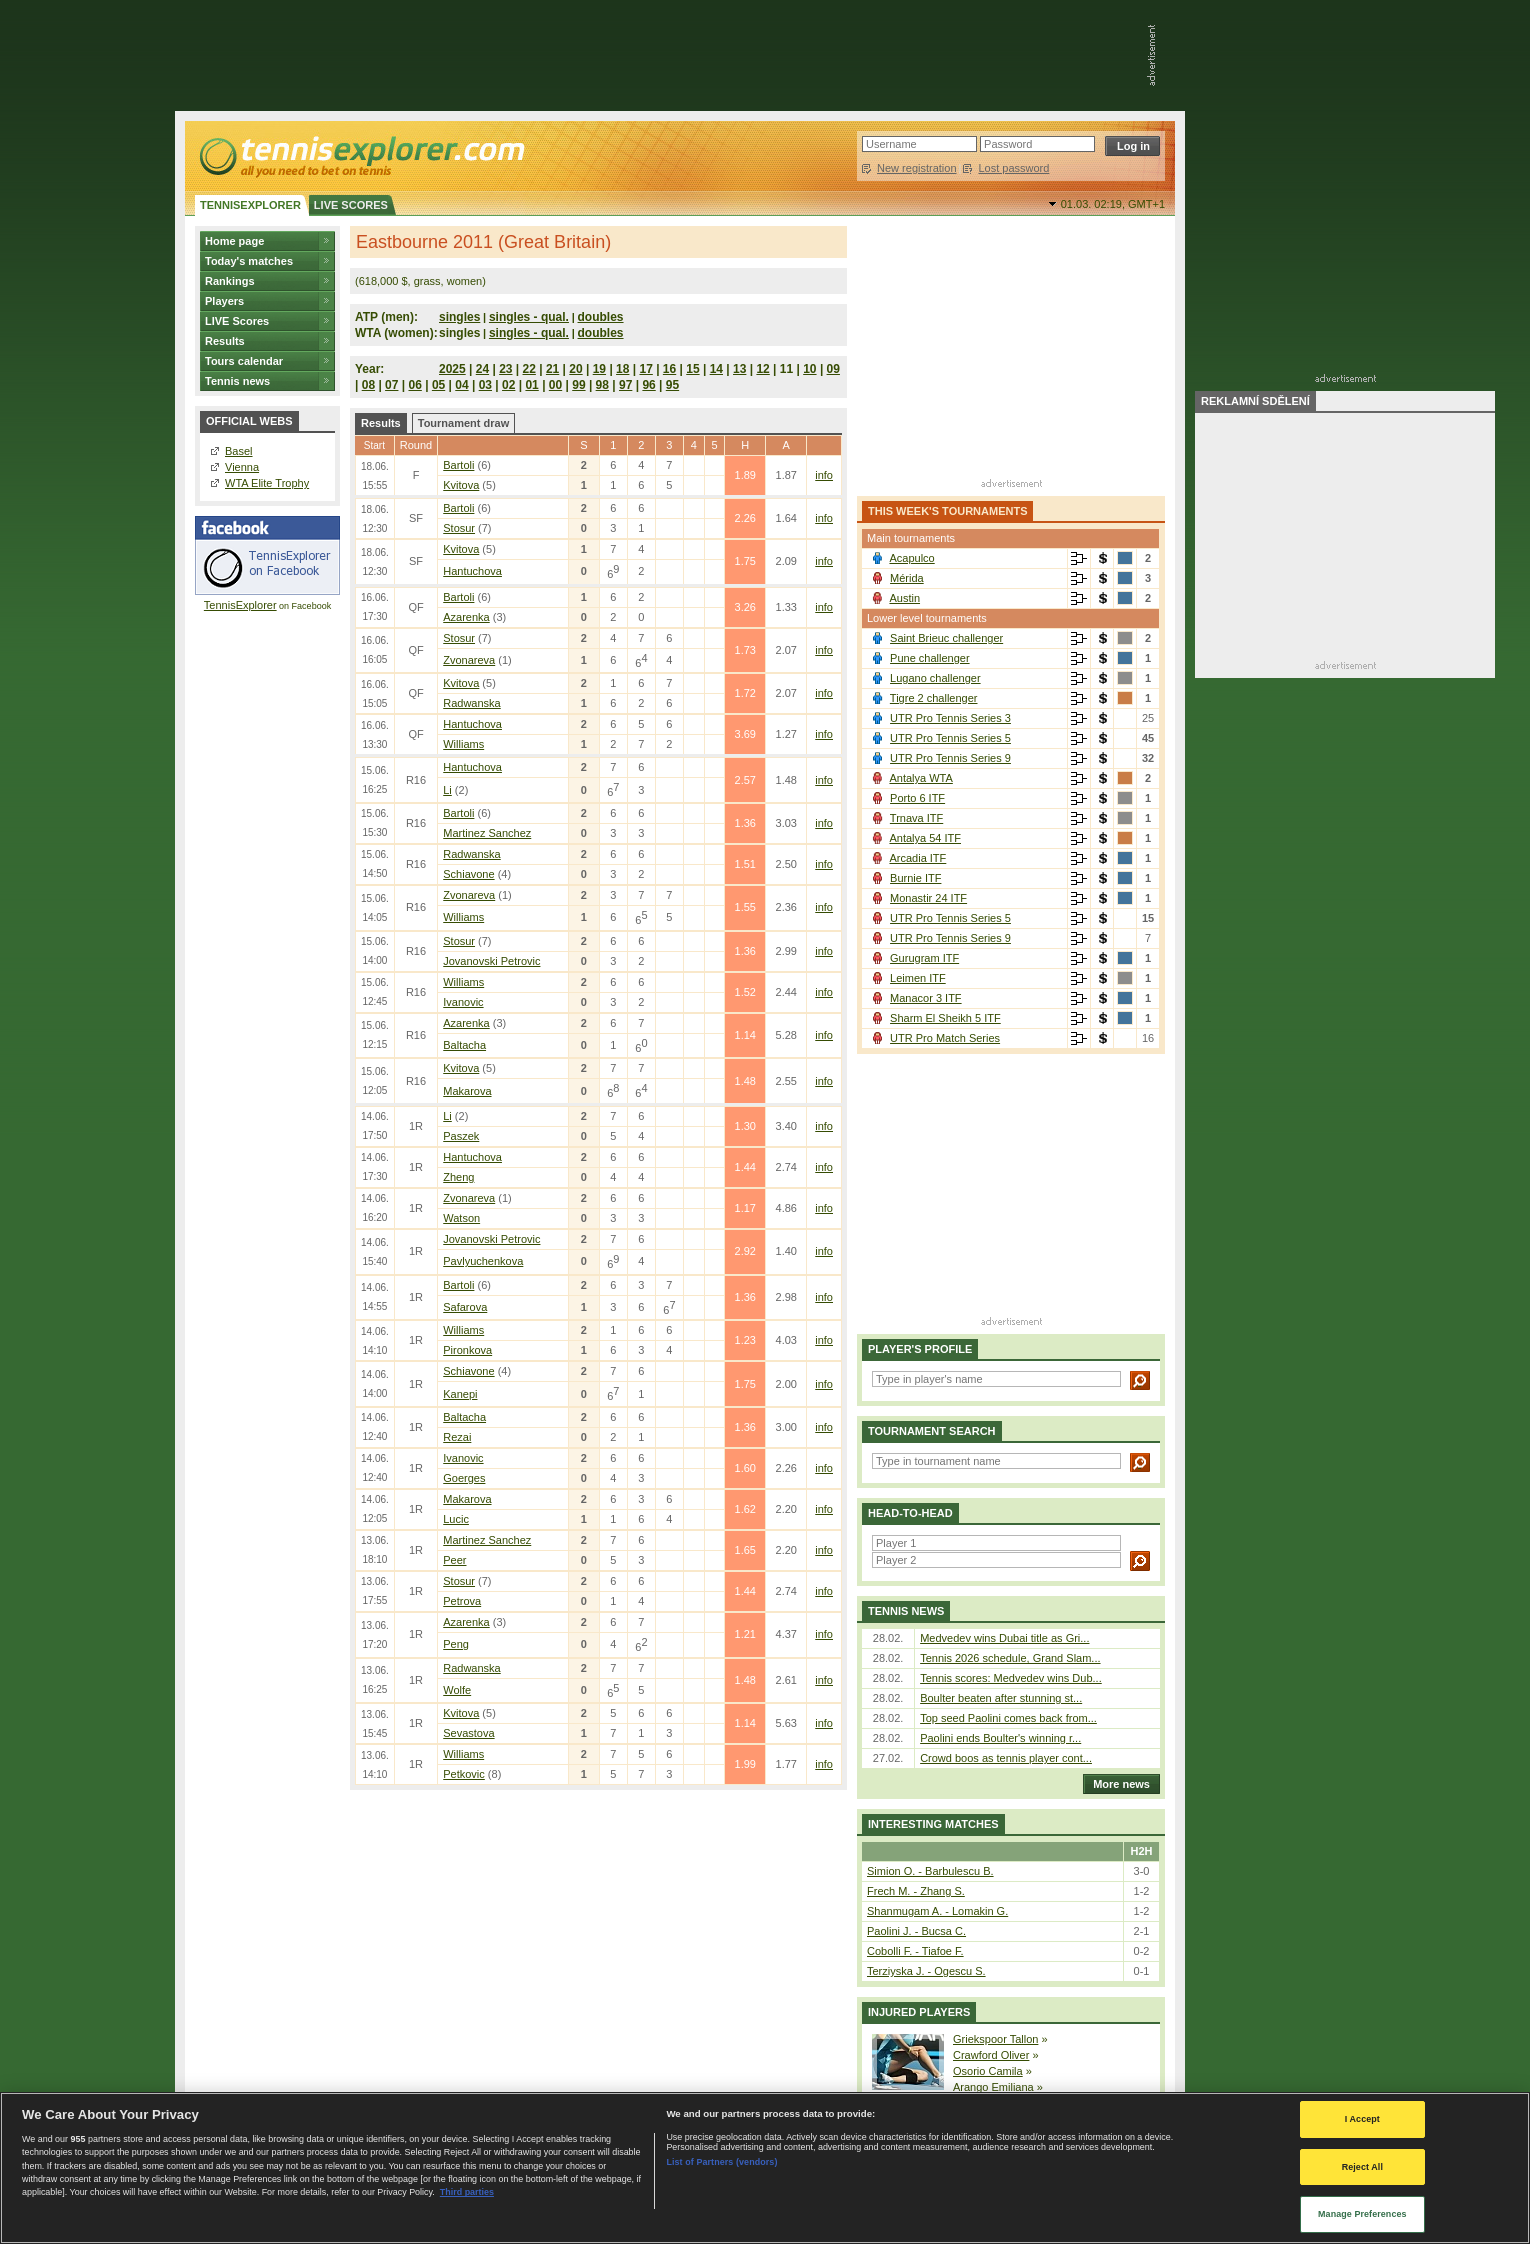 This screenshot has height=2244, width=1530. Describe the element at coordinates (463, 423) in the screenshot. I see `Tournament draw` at that location.